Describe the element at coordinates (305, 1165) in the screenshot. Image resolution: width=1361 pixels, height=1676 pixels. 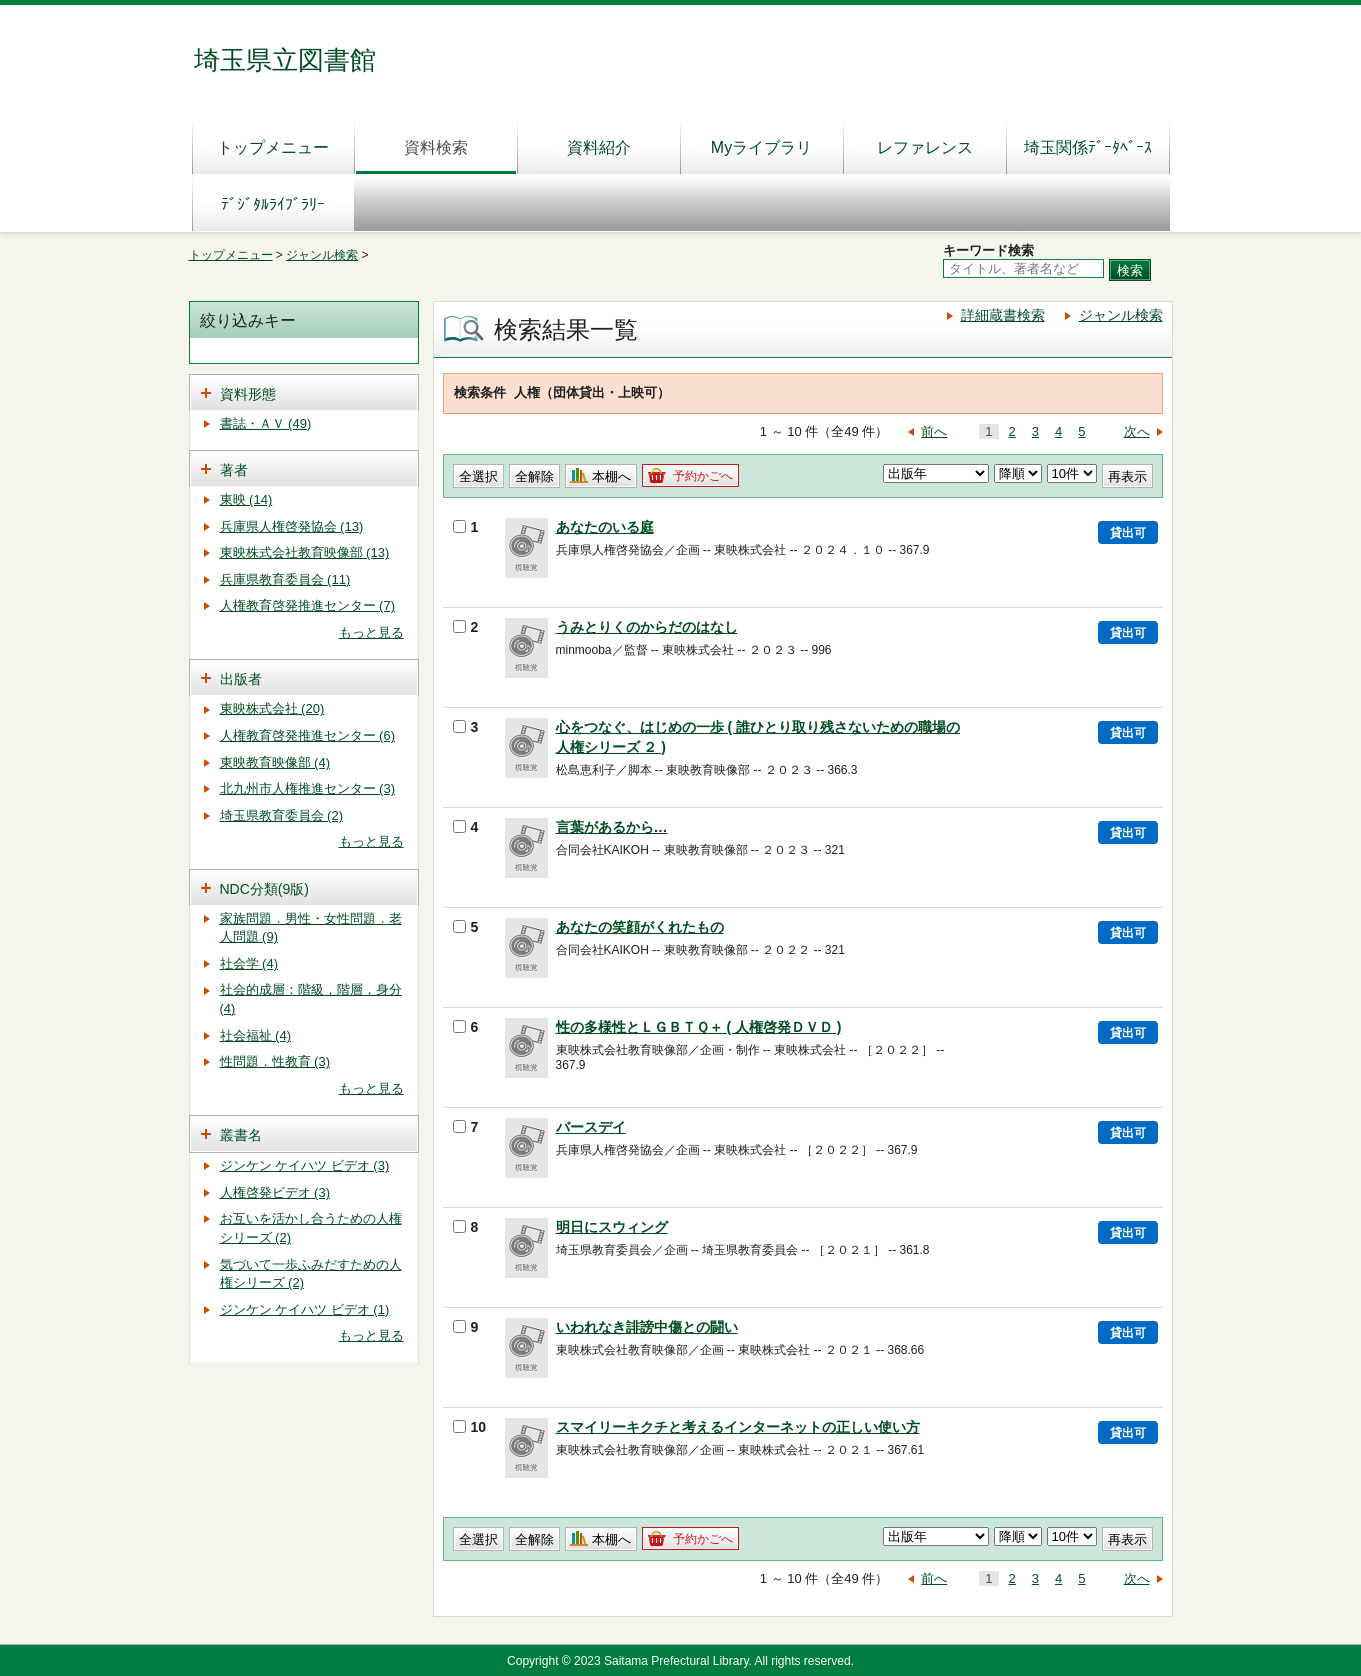
I see `ジンケン ケイハツ ビデオ (3)` at that location.